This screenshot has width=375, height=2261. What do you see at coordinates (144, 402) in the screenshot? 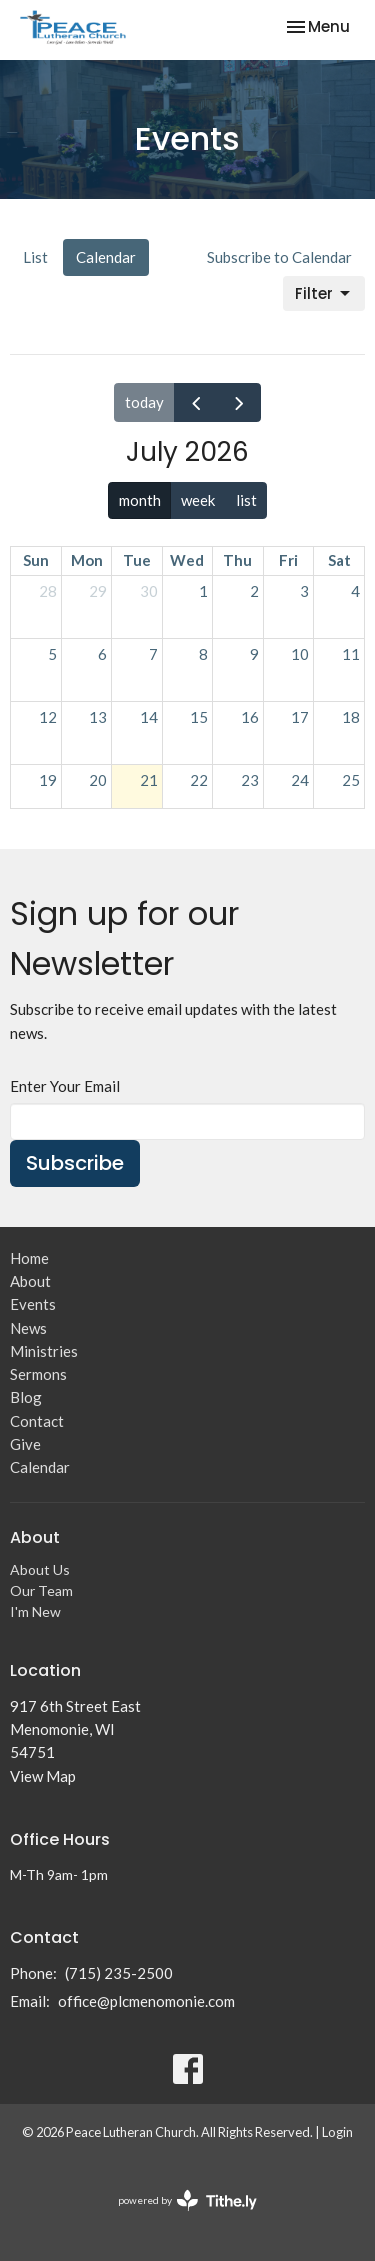
I see `today` at bounding box center [144, 402].